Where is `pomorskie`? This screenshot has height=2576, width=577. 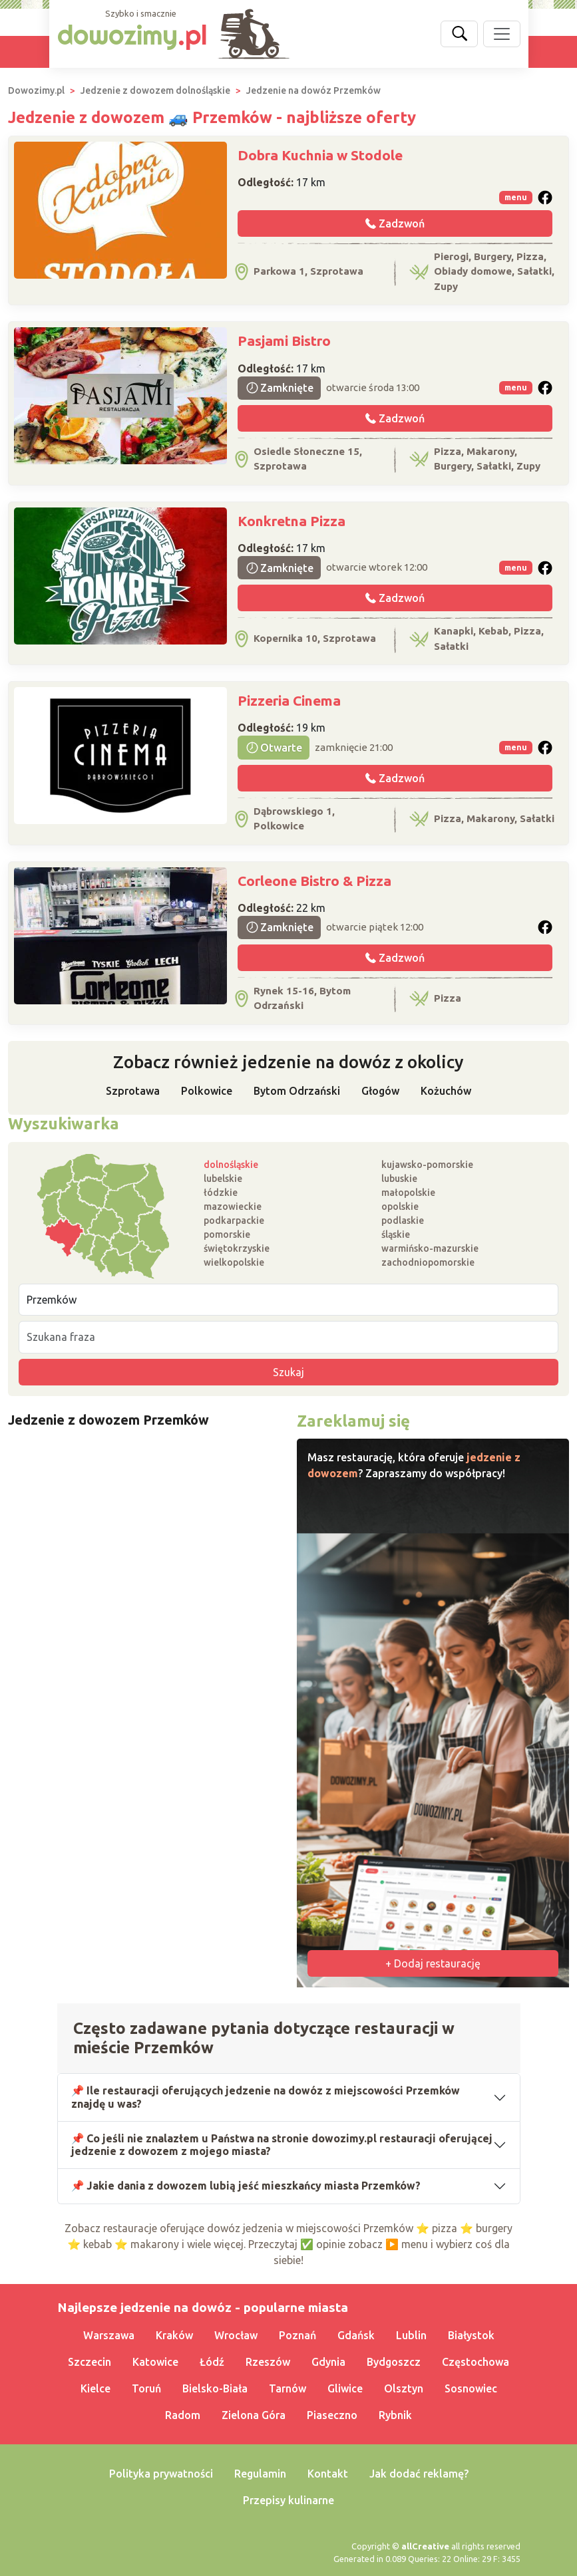
pomorskie is located at coordinates (227, 1234).